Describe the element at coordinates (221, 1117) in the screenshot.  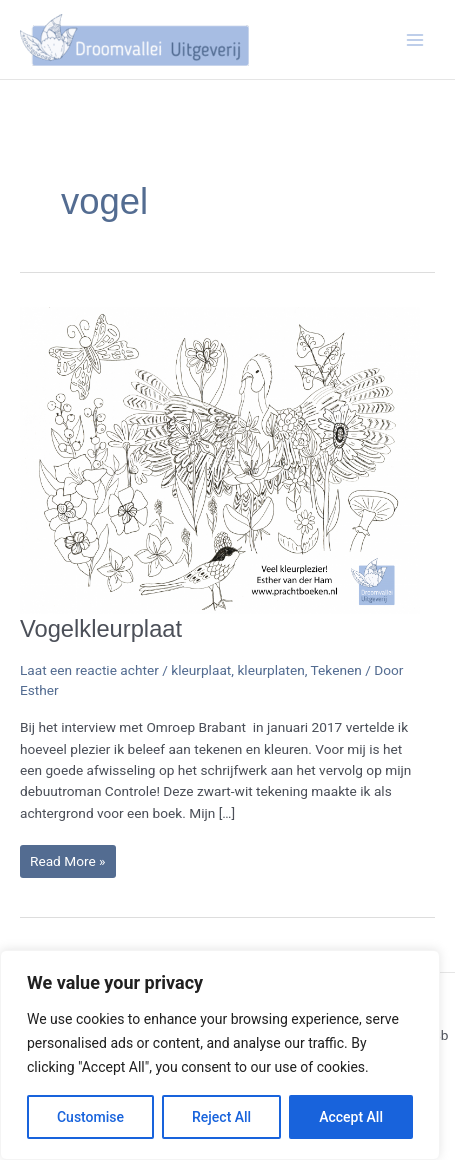
I see `Reject All` at that location.